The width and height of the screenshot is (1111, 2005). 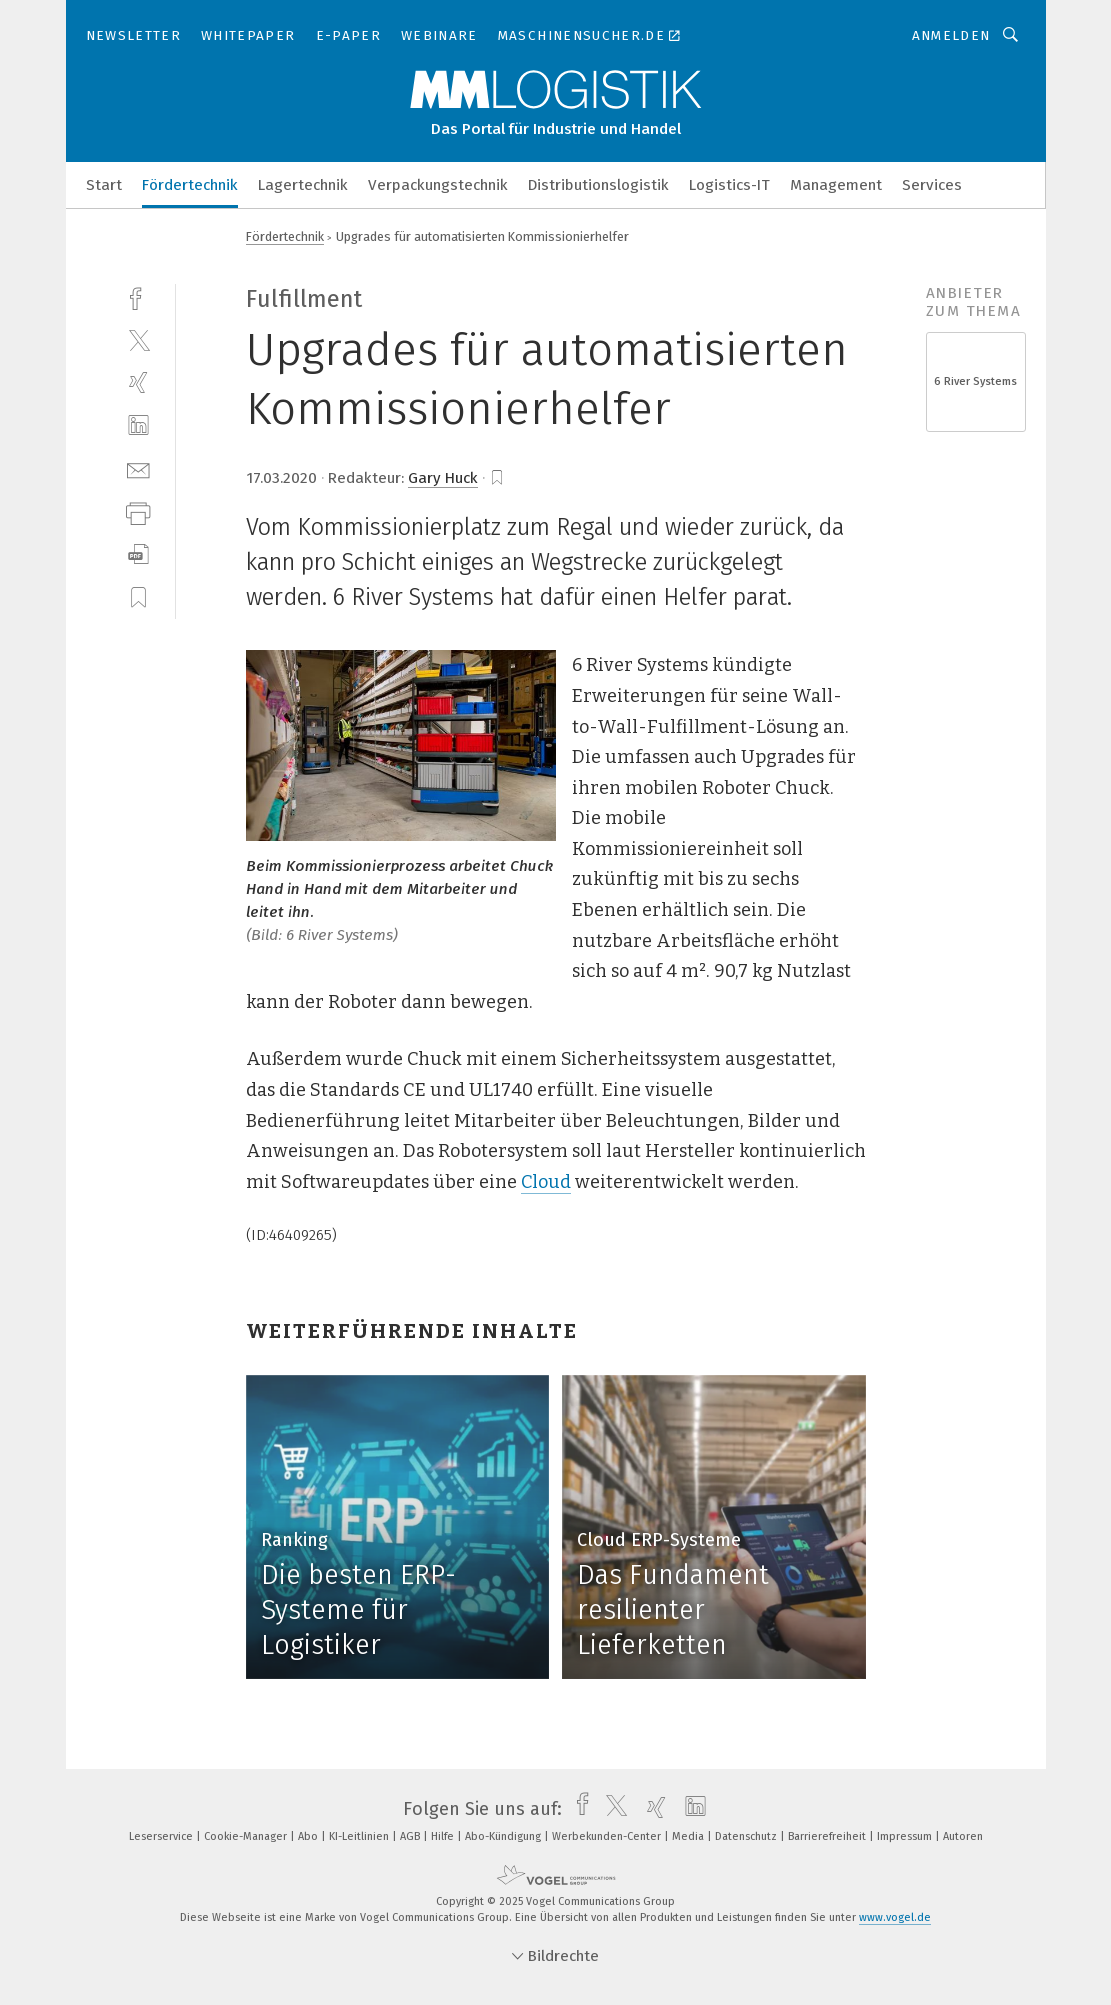 I want to click on Fördertechnik, so click(x=190, y=185).